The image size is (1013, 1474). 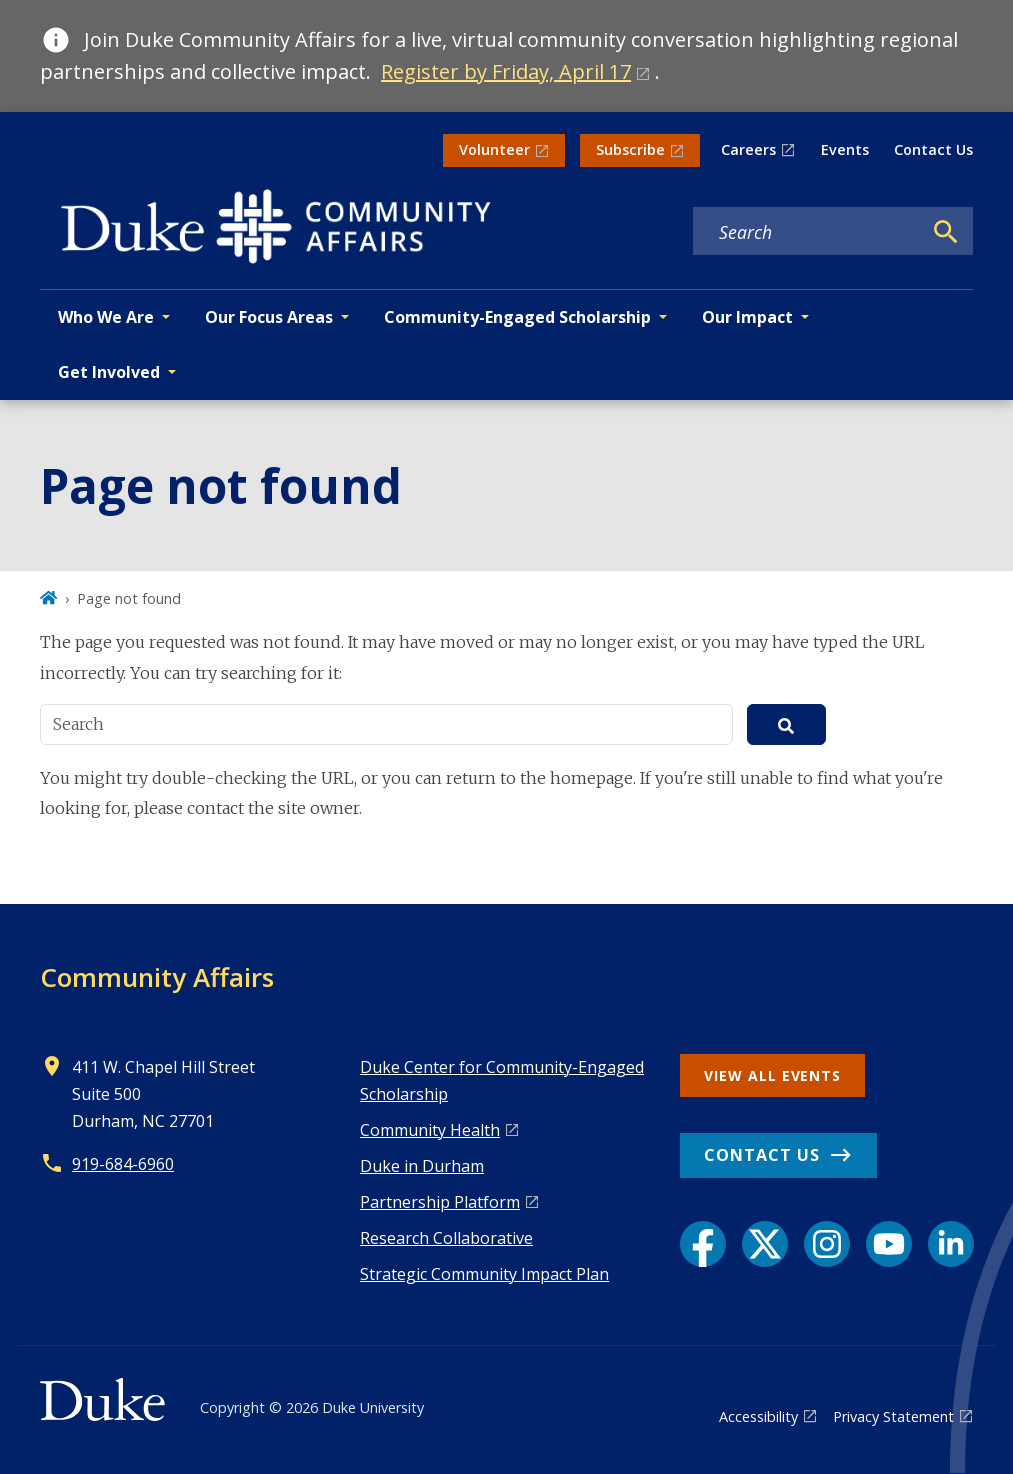 I want to click on Get Involved [button], so click(x=109, y=372).